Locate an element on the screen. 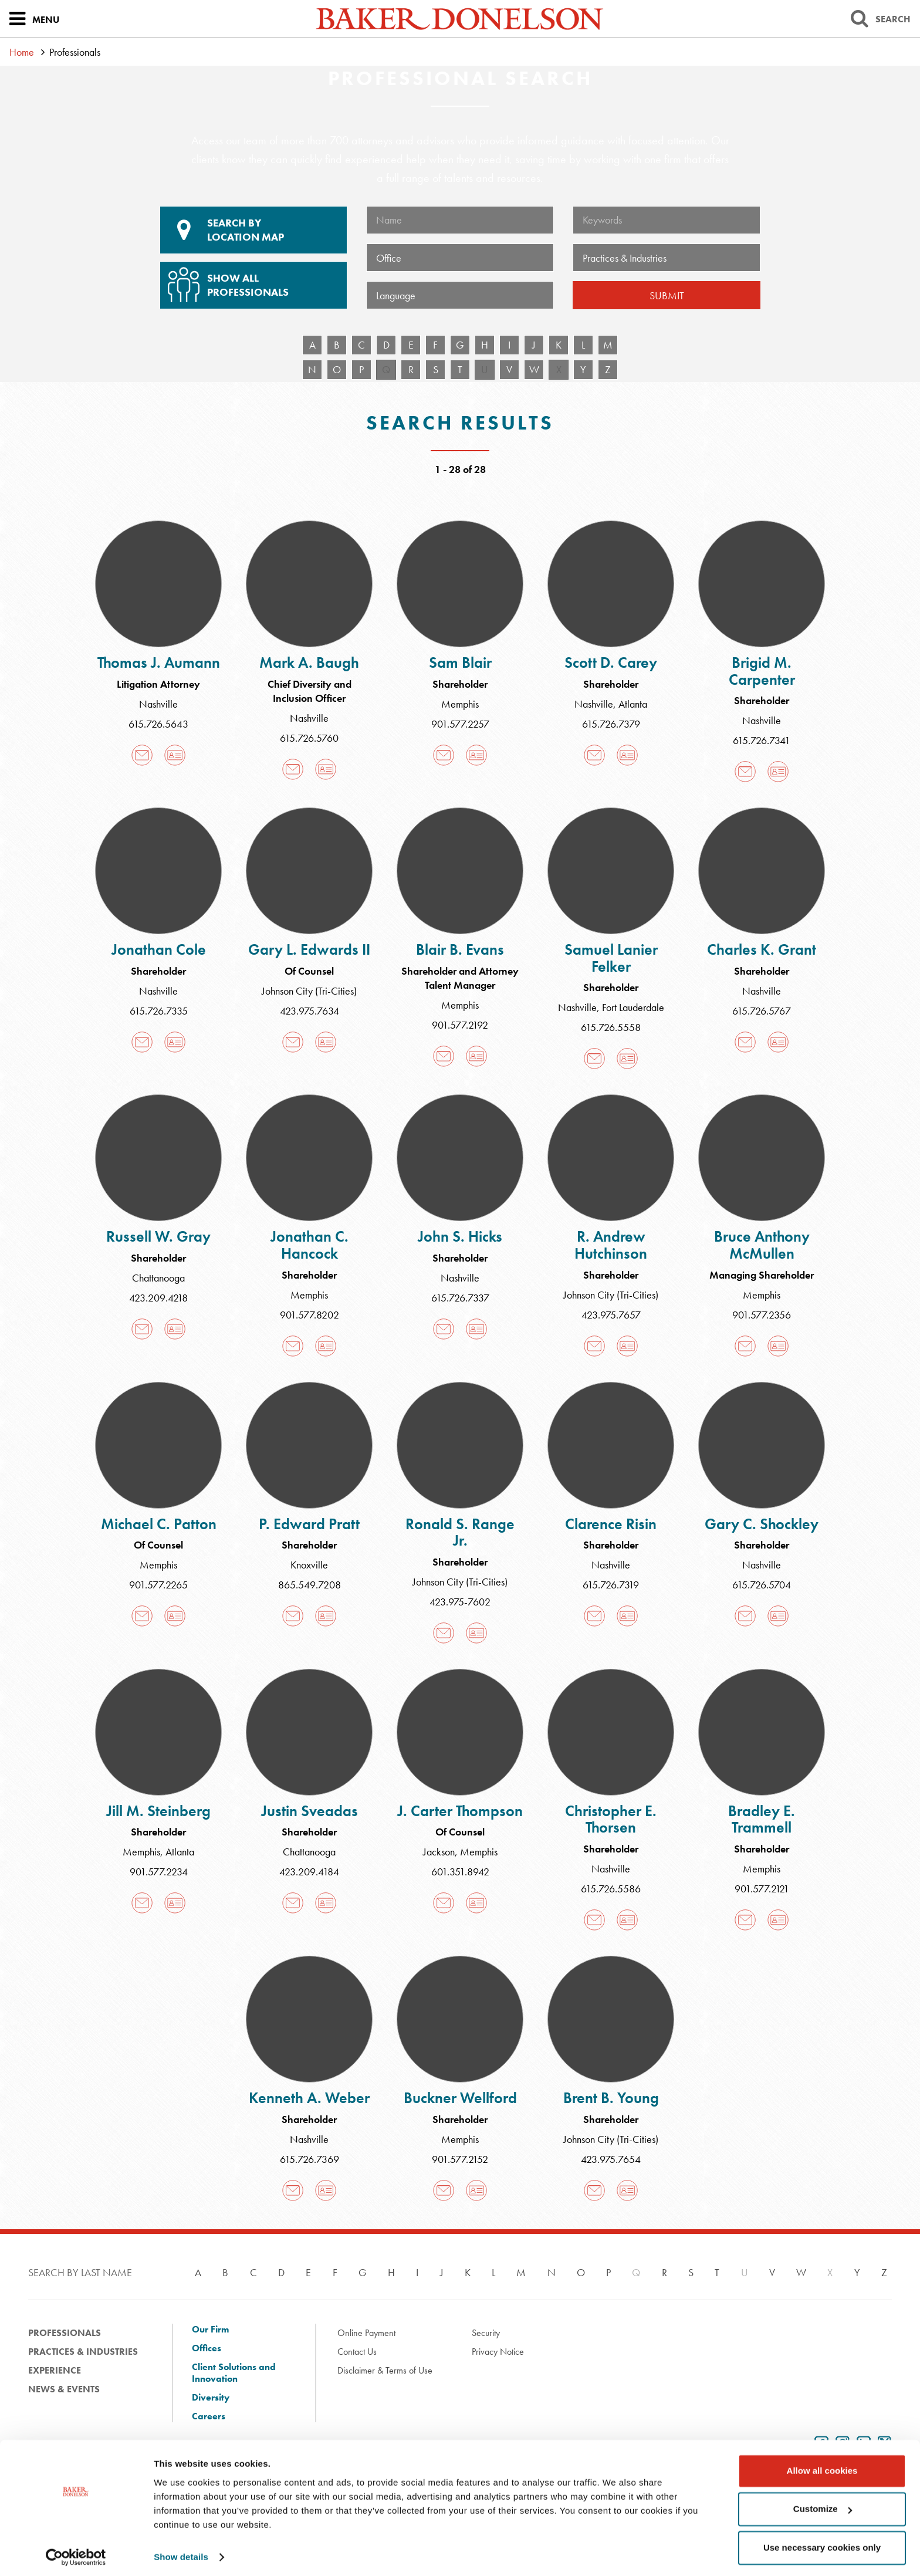 This screenshot has width=920, height=2576. Blair B. Evans is located at coordinates (460, 949).